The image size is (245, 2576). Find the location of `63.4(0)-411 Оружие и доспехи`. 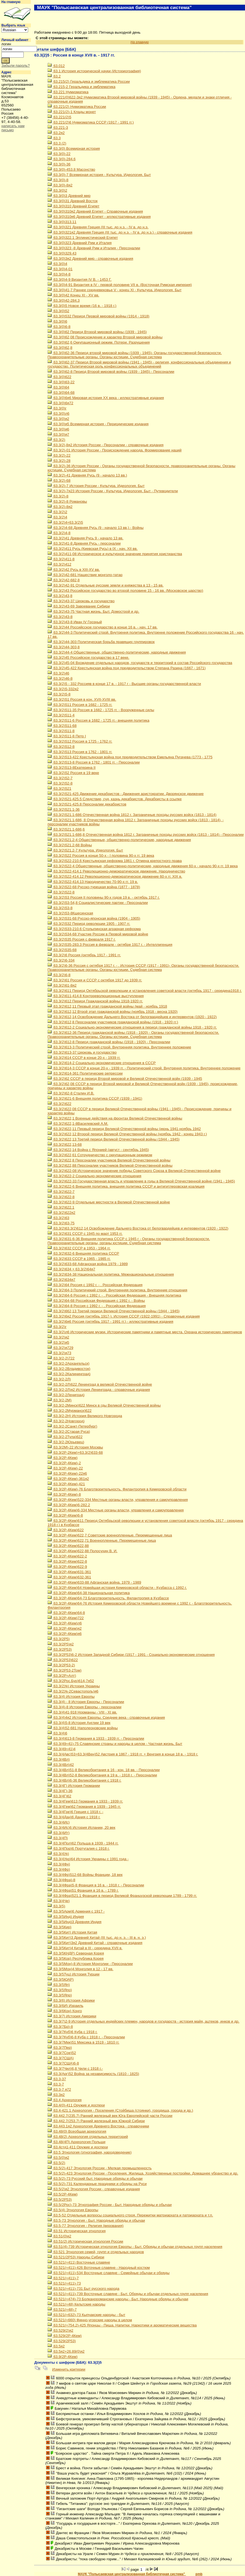

63.4(0)-411 Оружие и доспехи is located at coordinates (76, 2105).